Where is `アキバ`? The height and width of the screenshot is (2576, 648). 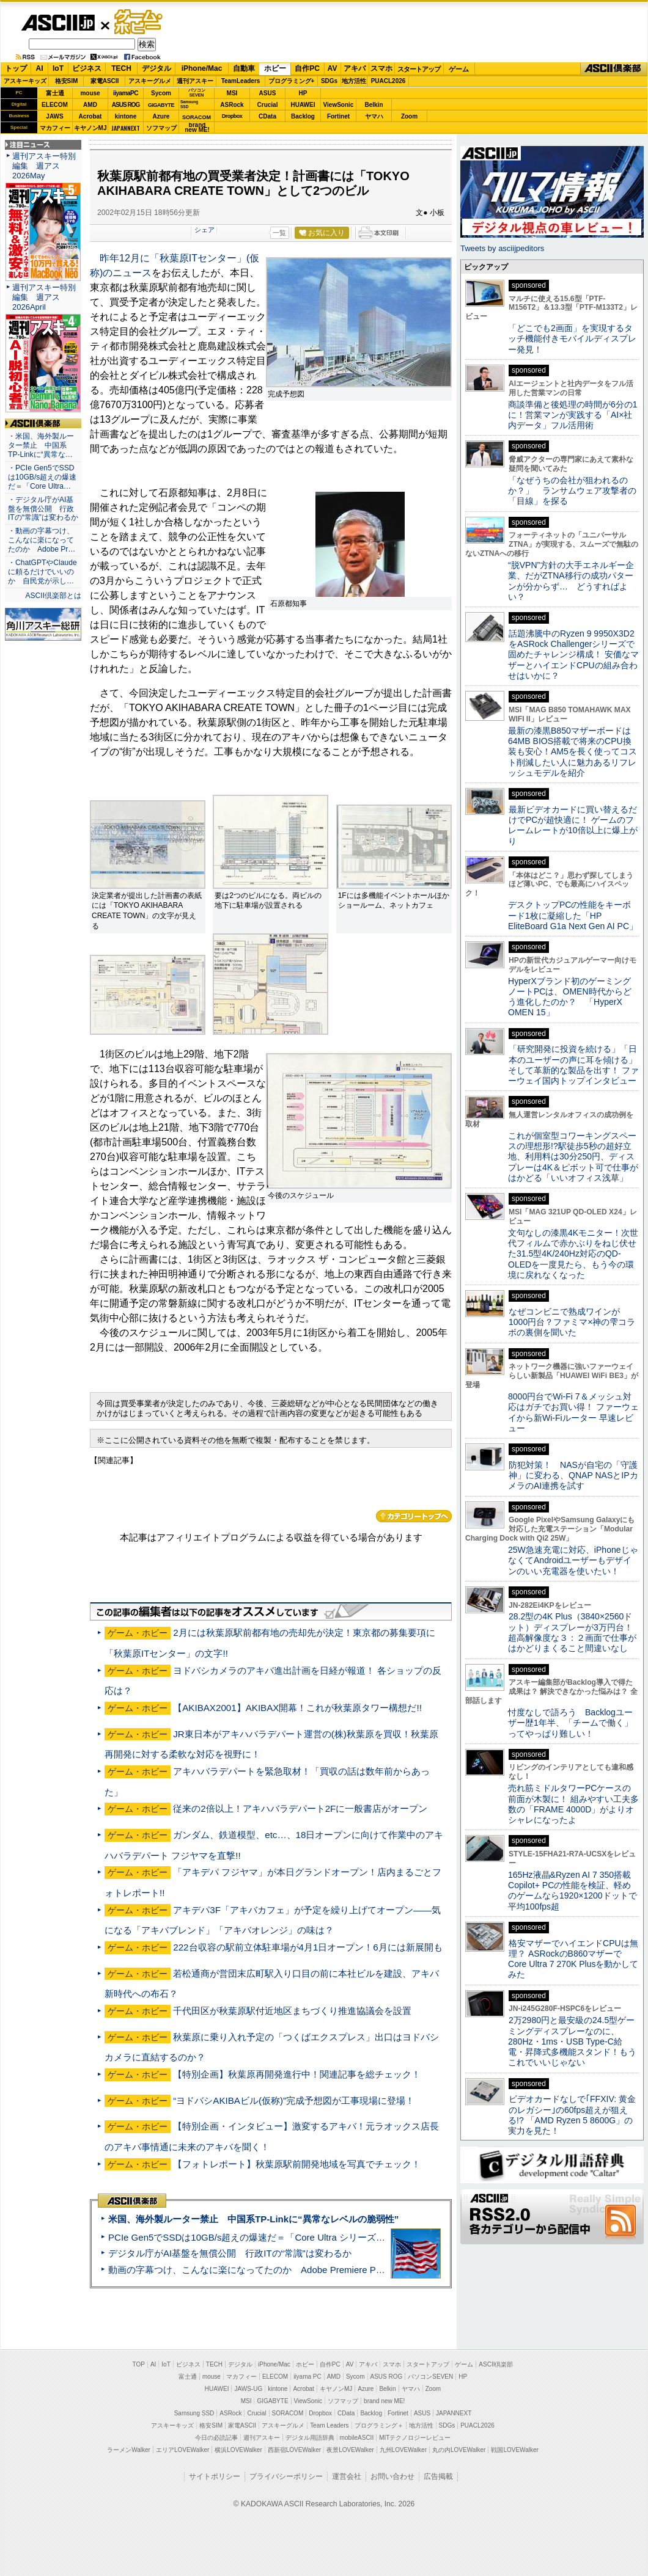 アキバ is located at coordinates (355, 68).